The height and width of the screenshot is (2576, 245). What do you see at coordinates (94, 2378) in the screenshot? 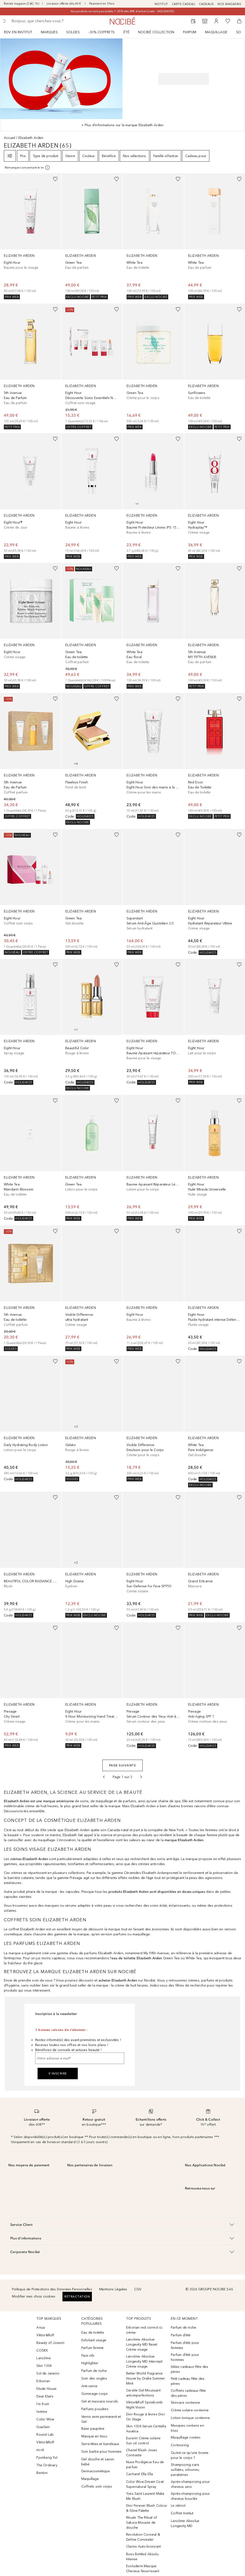
I see `Soin des ongles` at bounding box center [94, 2378].